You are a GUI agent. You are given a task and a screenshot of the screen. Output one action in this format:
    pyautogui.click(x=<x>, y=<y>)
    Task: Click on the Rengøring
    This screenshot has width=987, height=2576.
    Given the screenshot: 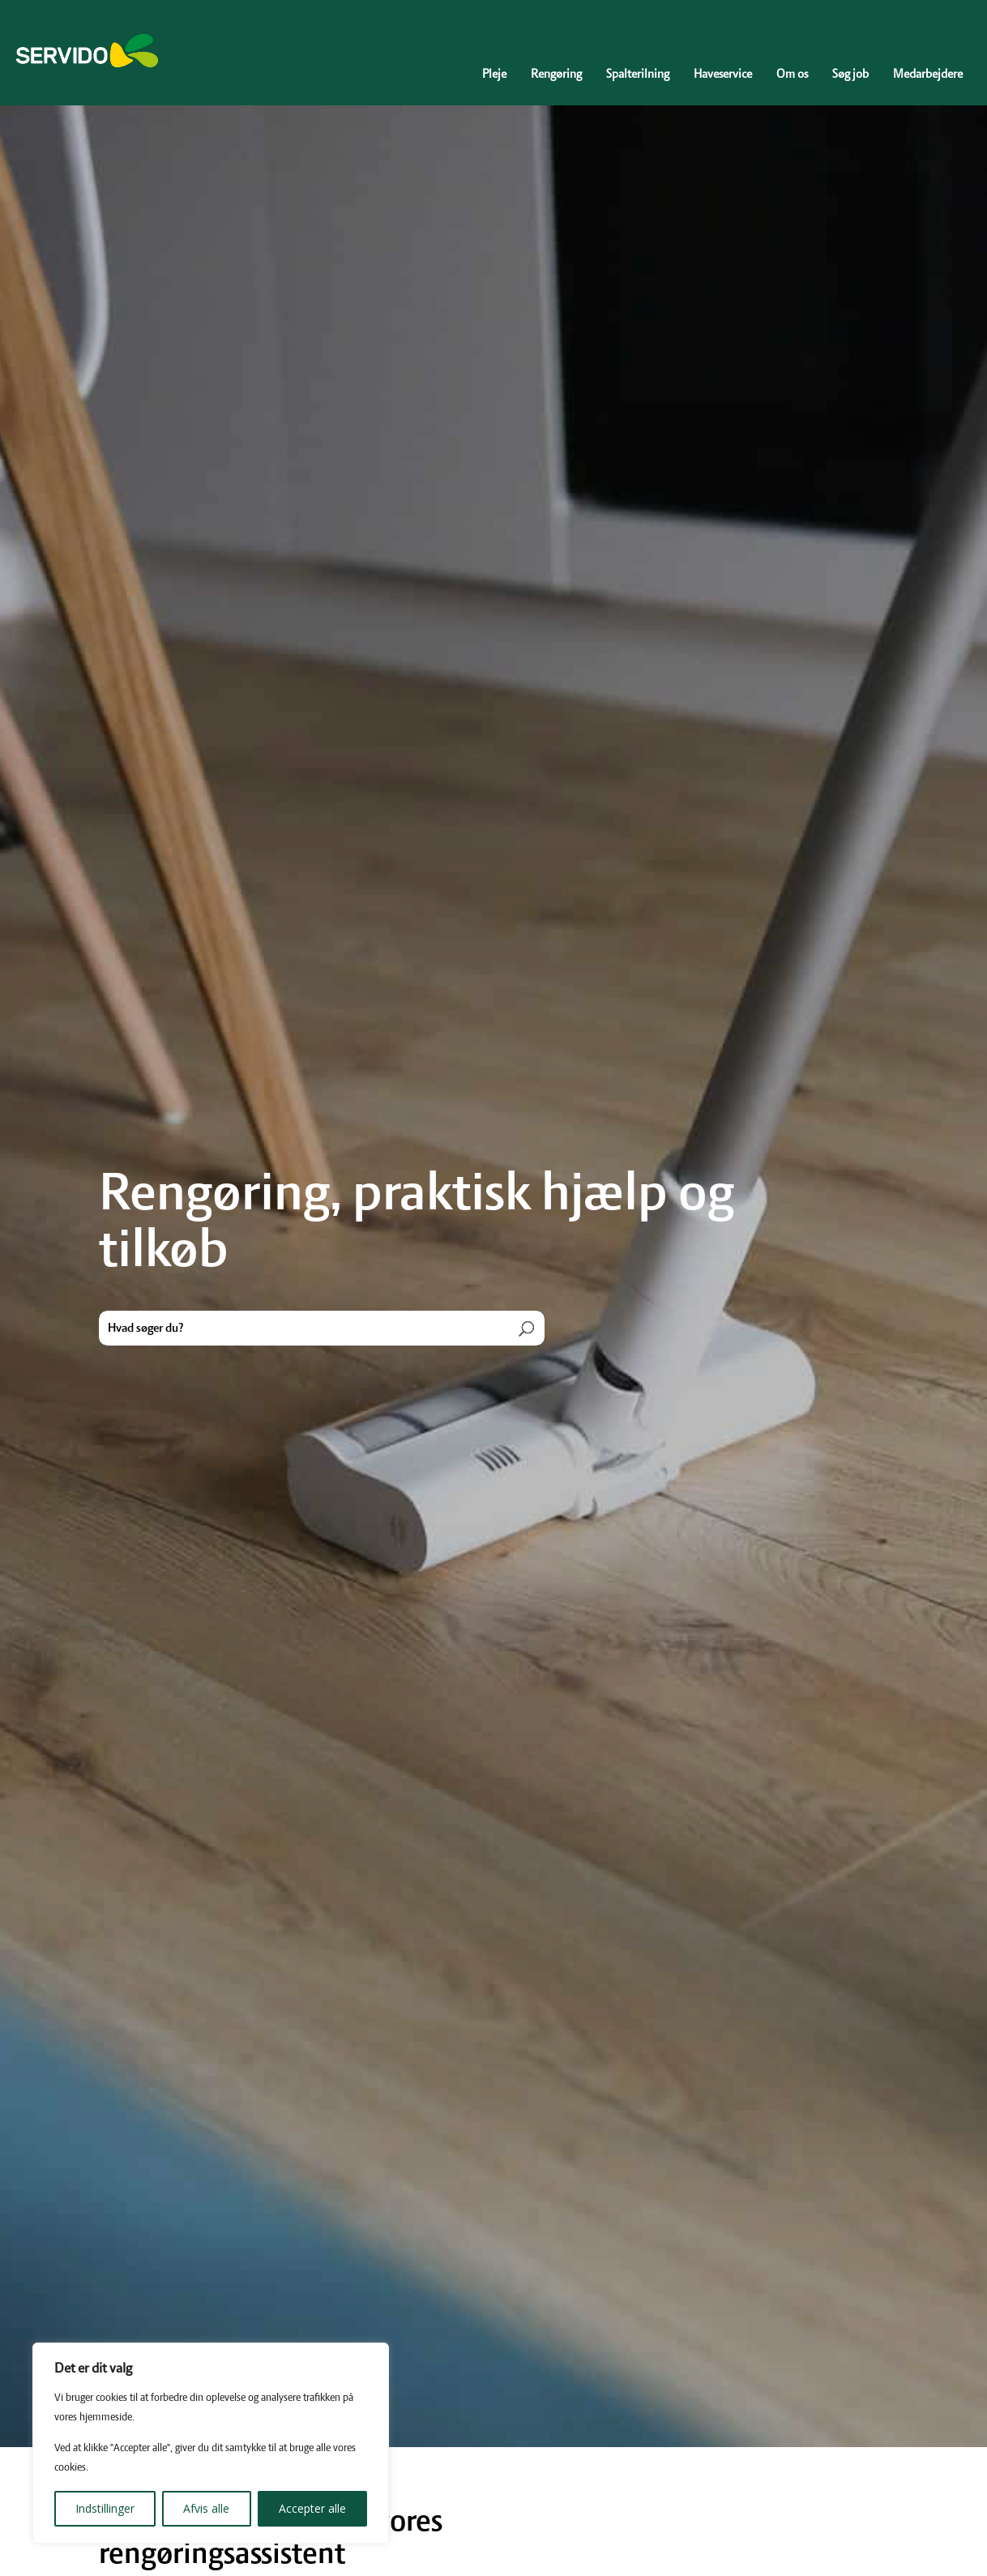 What is the action you would take?
    pyautogui.click(x=556, y=74)
    